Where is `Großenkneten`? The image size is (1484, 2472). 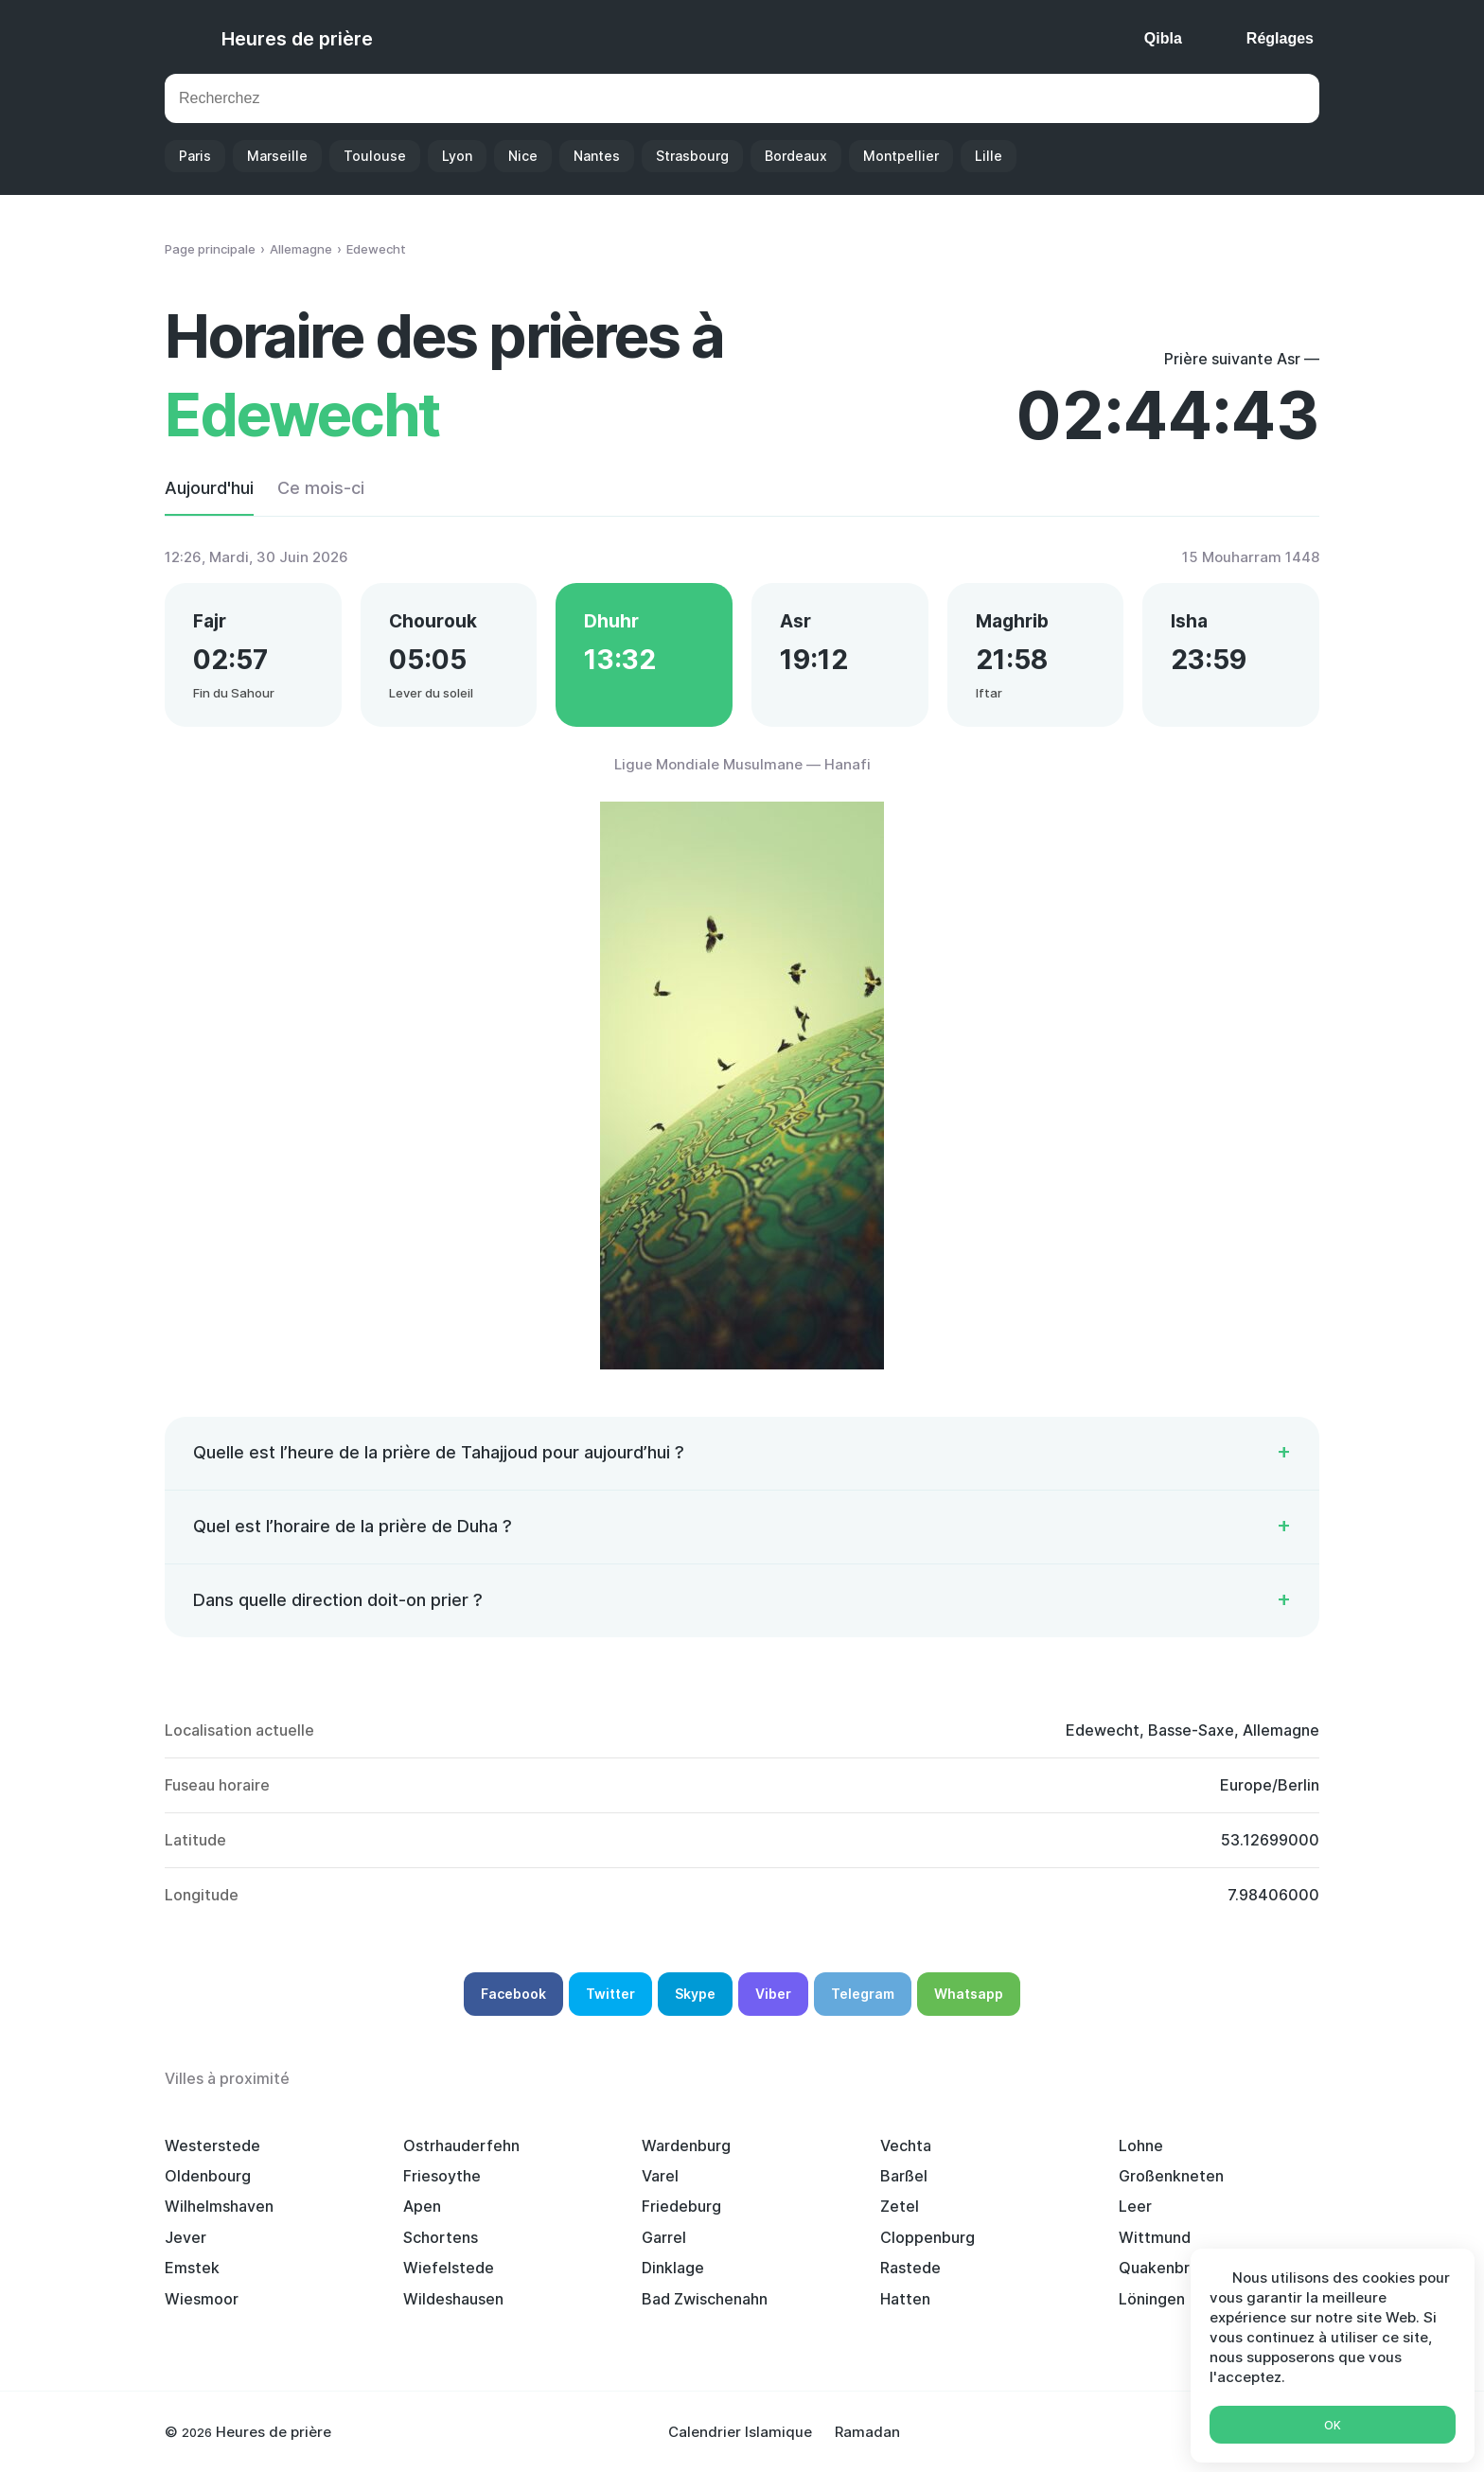 Großenkneten is located at coordinates (1171, 2175).